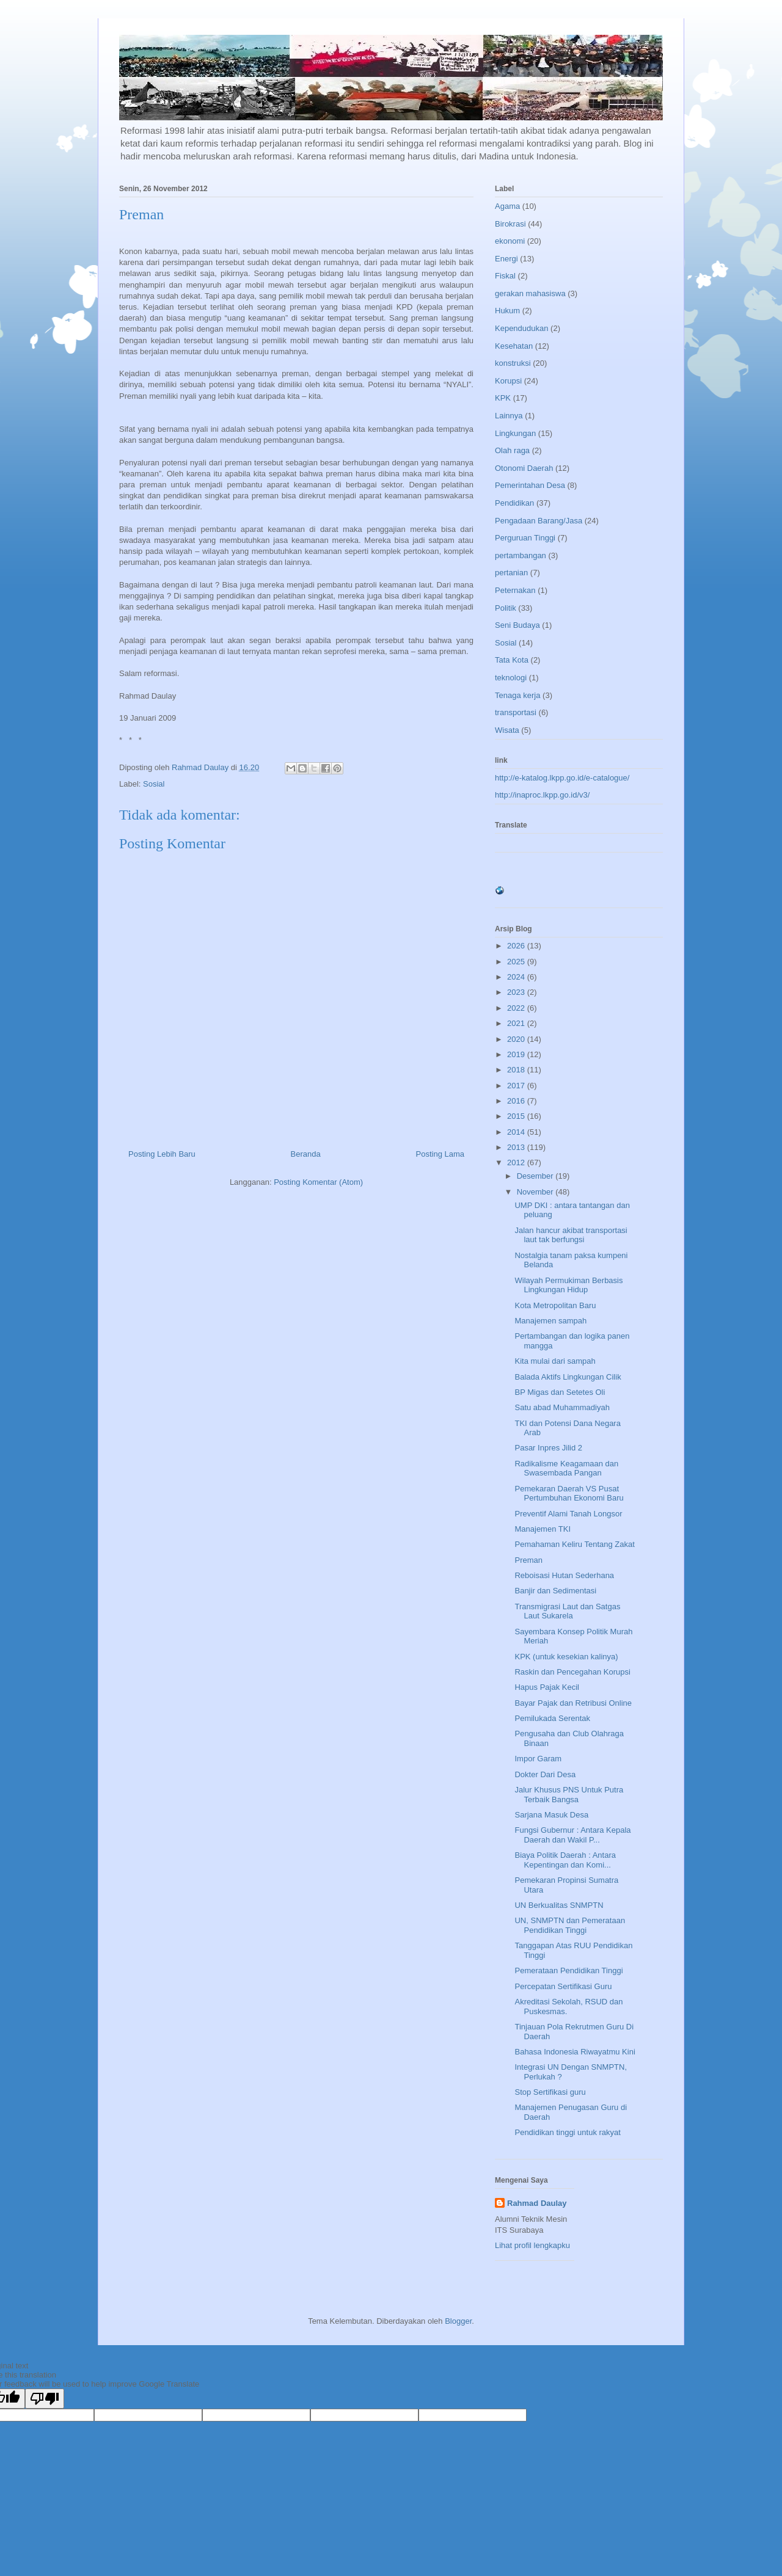 Image resolution: width=782 pixels, height=2576 pixels. What do you see at coordinates (507, 206) in the screenshot?
I see `Agama` at bounding box center [507, 206].